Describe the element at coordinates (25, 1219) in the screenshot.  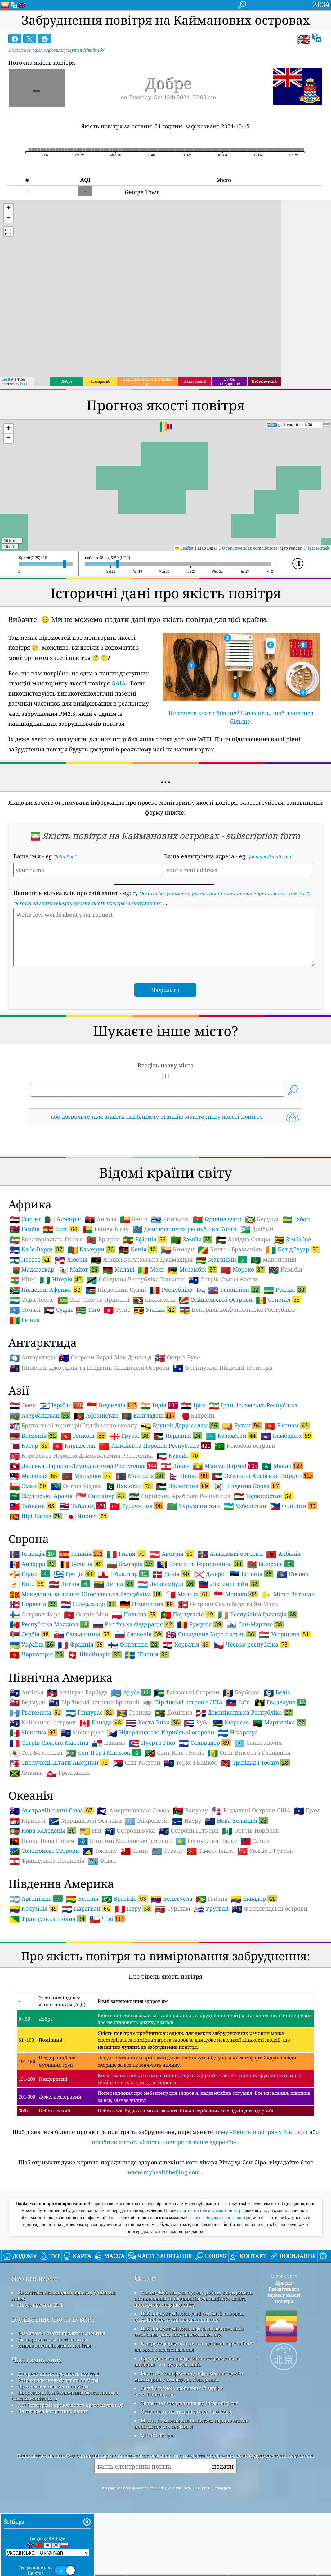
I see `Єгипет` at that location.